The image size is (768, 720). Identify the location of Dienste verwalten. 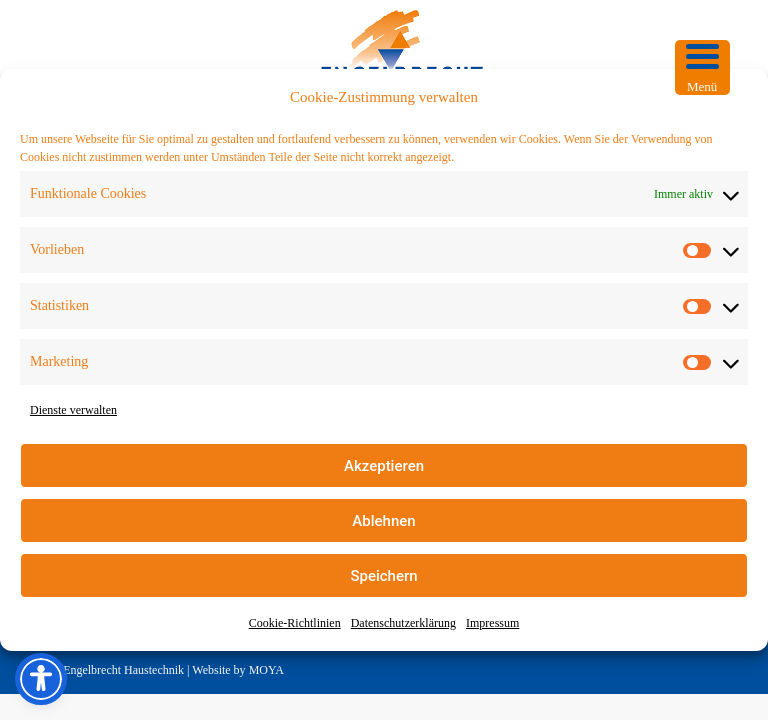
(73, 410).